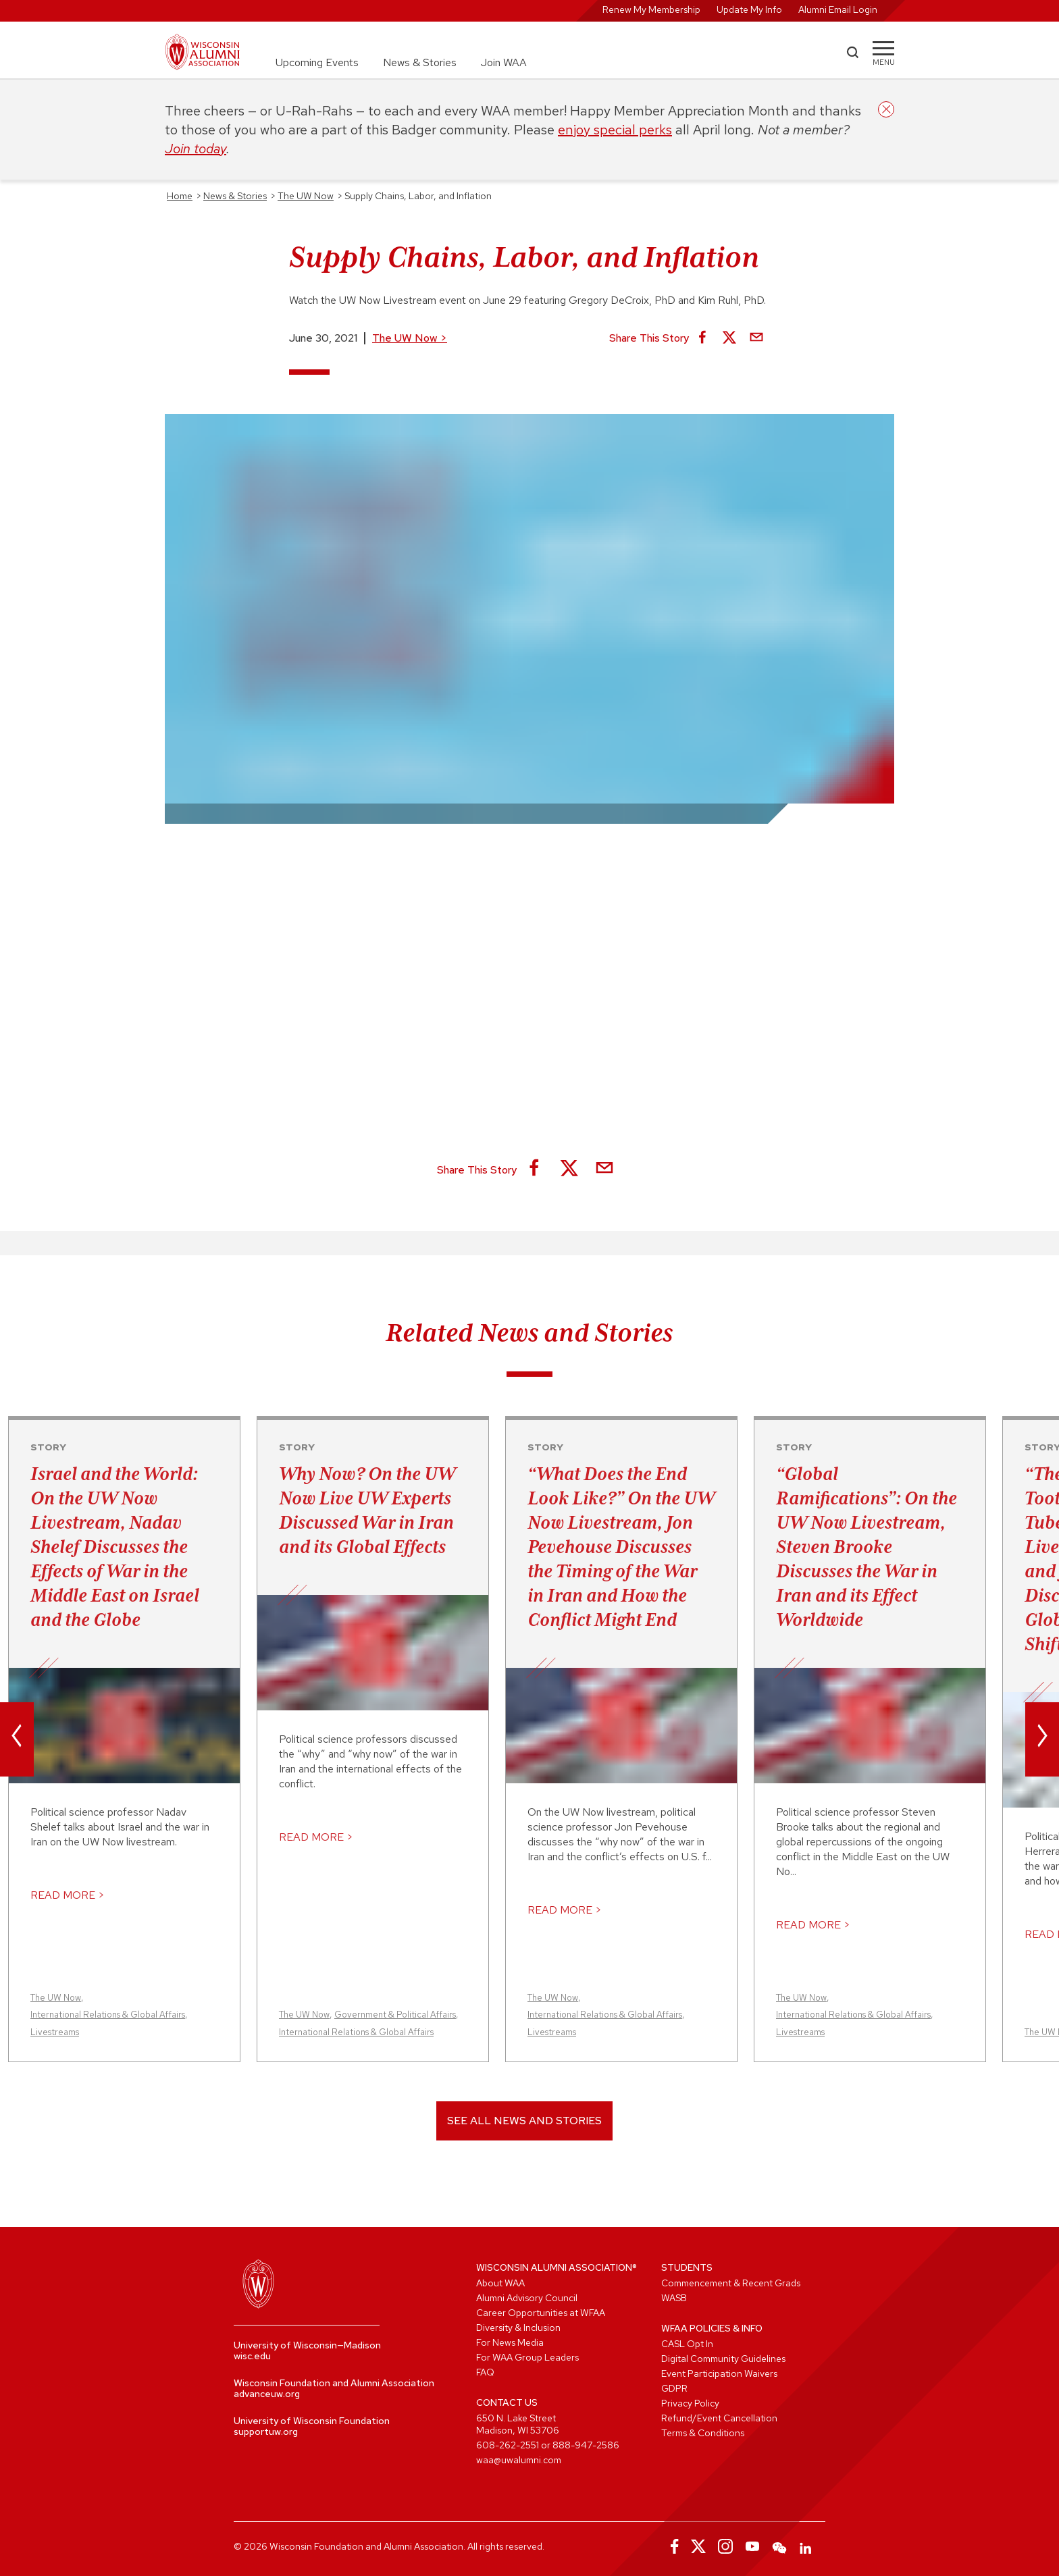 This screenshot has width=1059, height=2576. I want to click on For WAA Group Leaders, so click(527, 2357).